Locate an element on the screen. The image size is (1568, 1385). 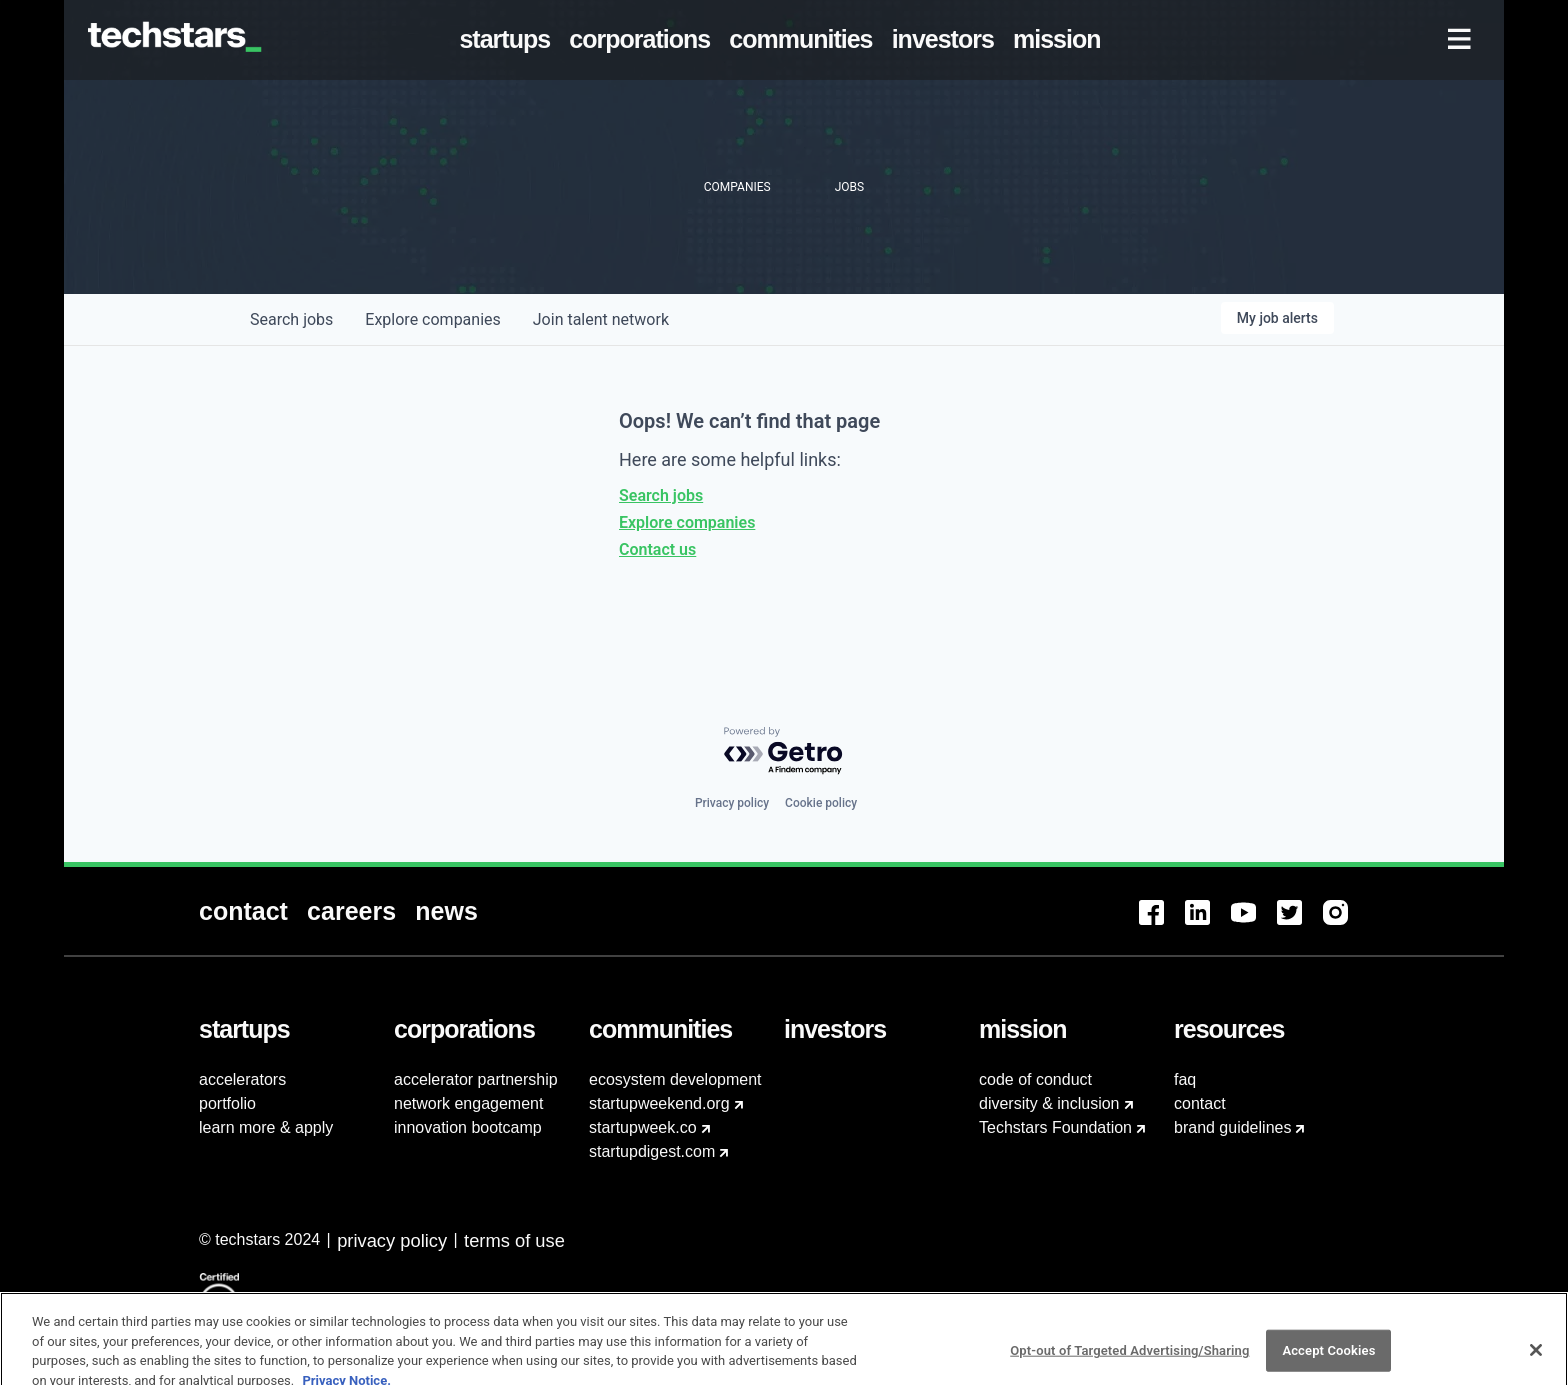
[Powered by Getro.com] is located at coordinates (784, 751).